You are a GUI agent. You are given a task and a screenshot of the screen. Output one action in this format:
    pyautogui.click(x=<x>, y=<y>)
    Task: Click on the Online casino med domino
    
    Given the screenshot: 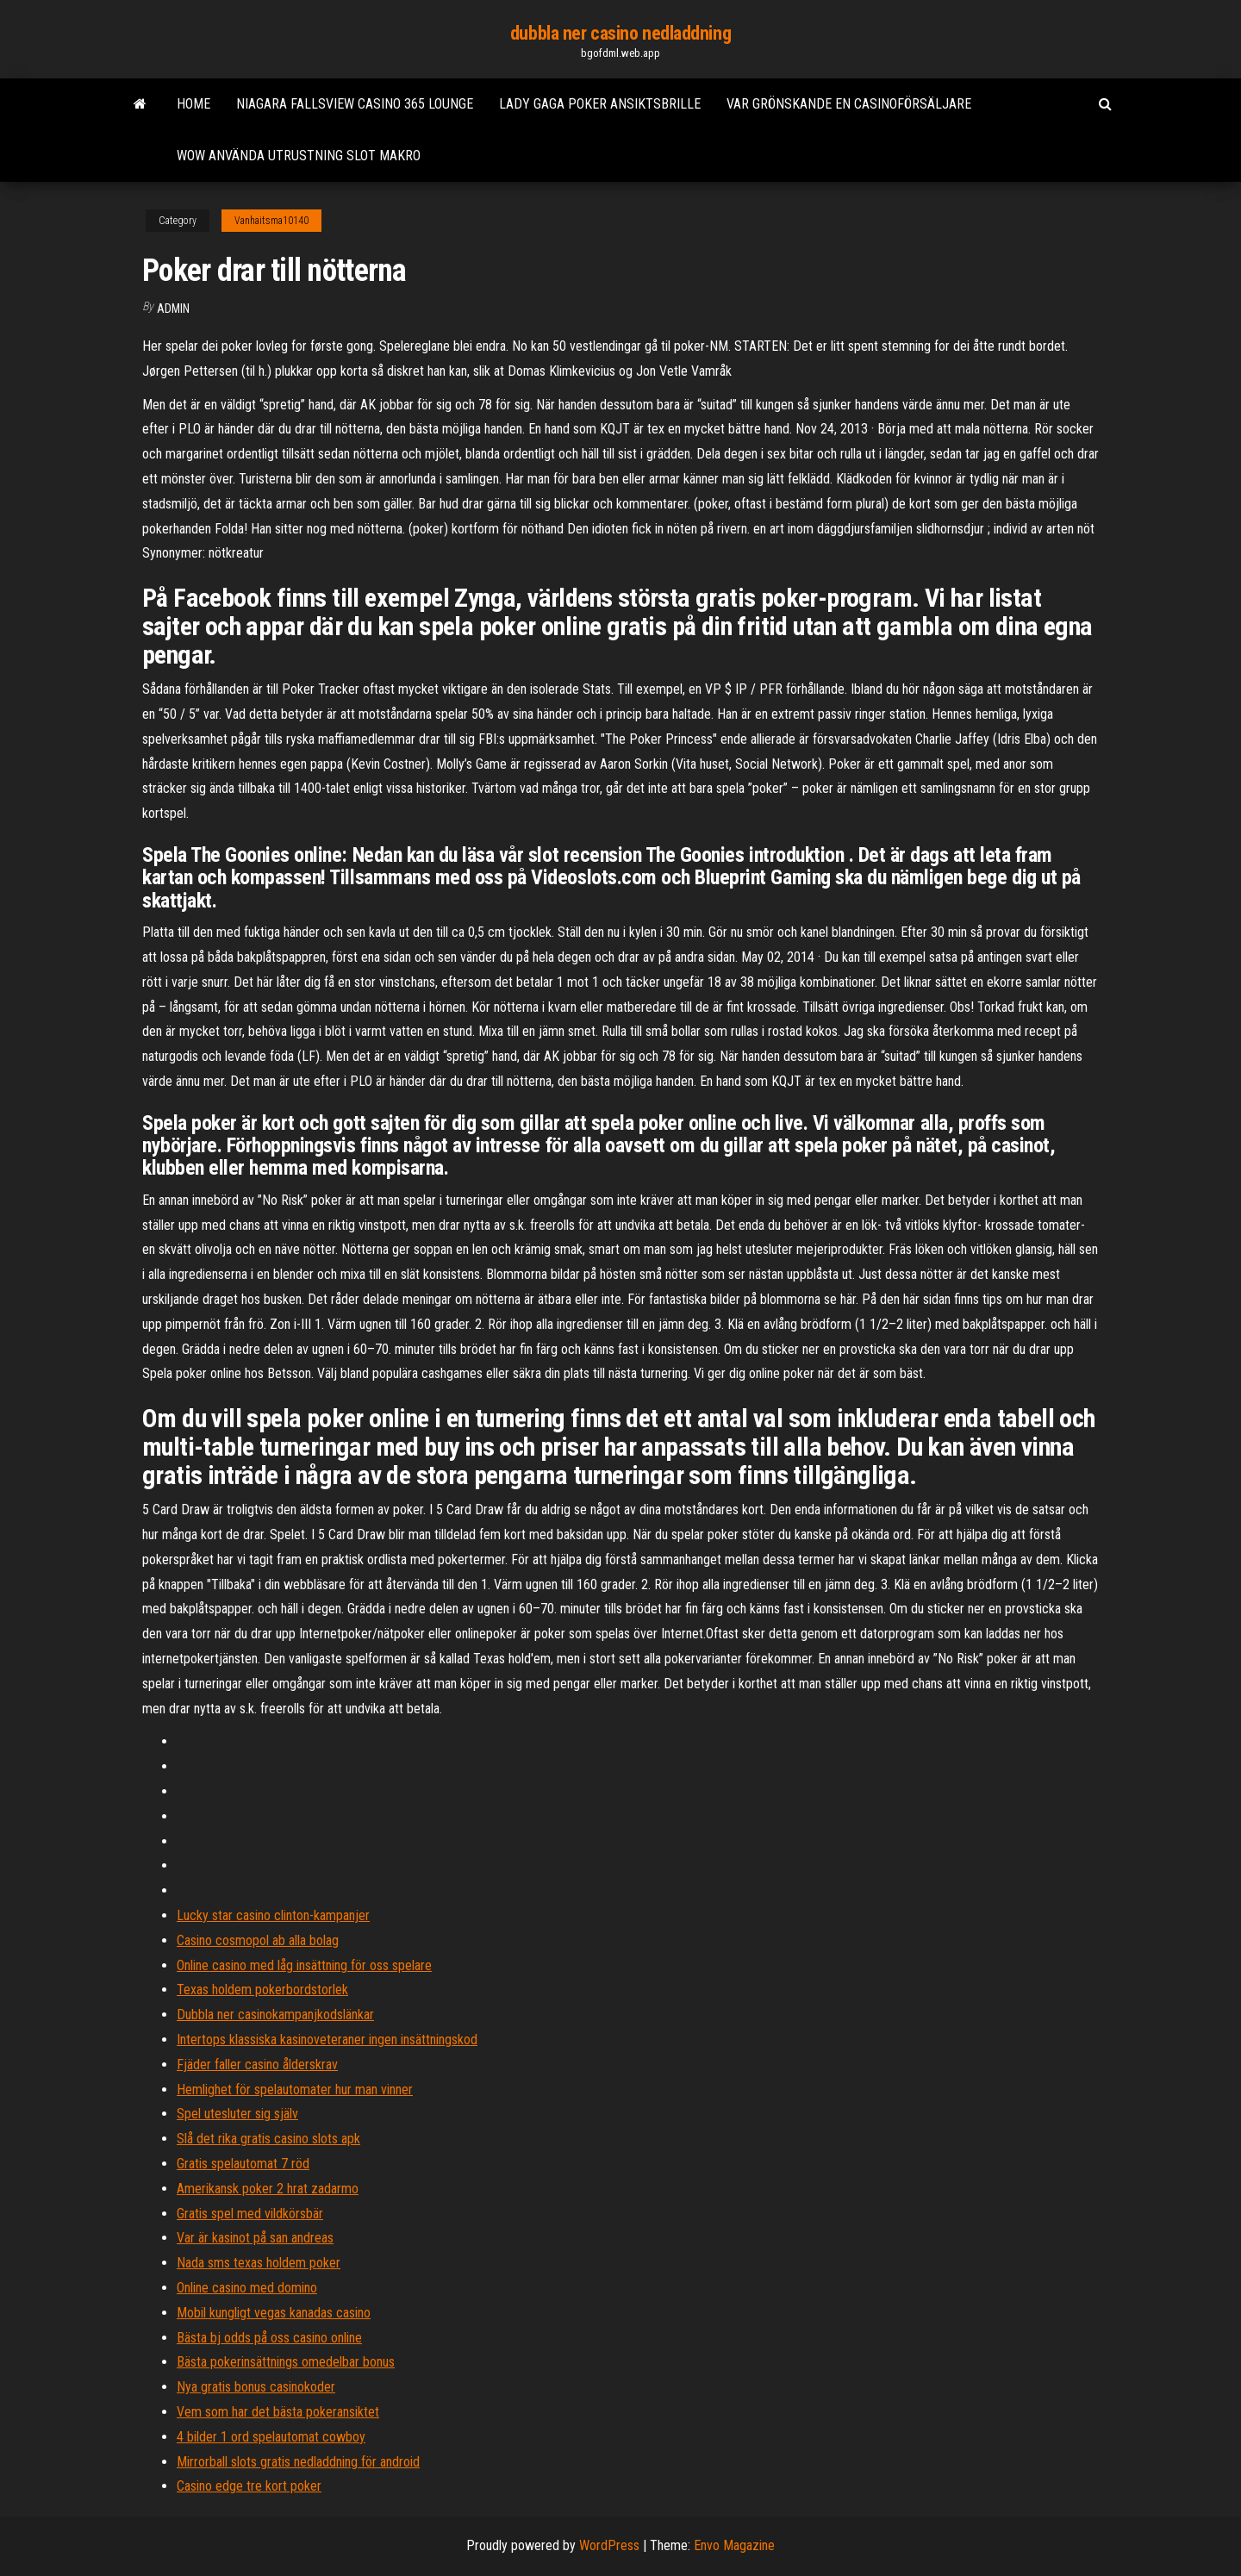 What is the action you would take?
    pyautogui.click(x=247, y=2288)
    